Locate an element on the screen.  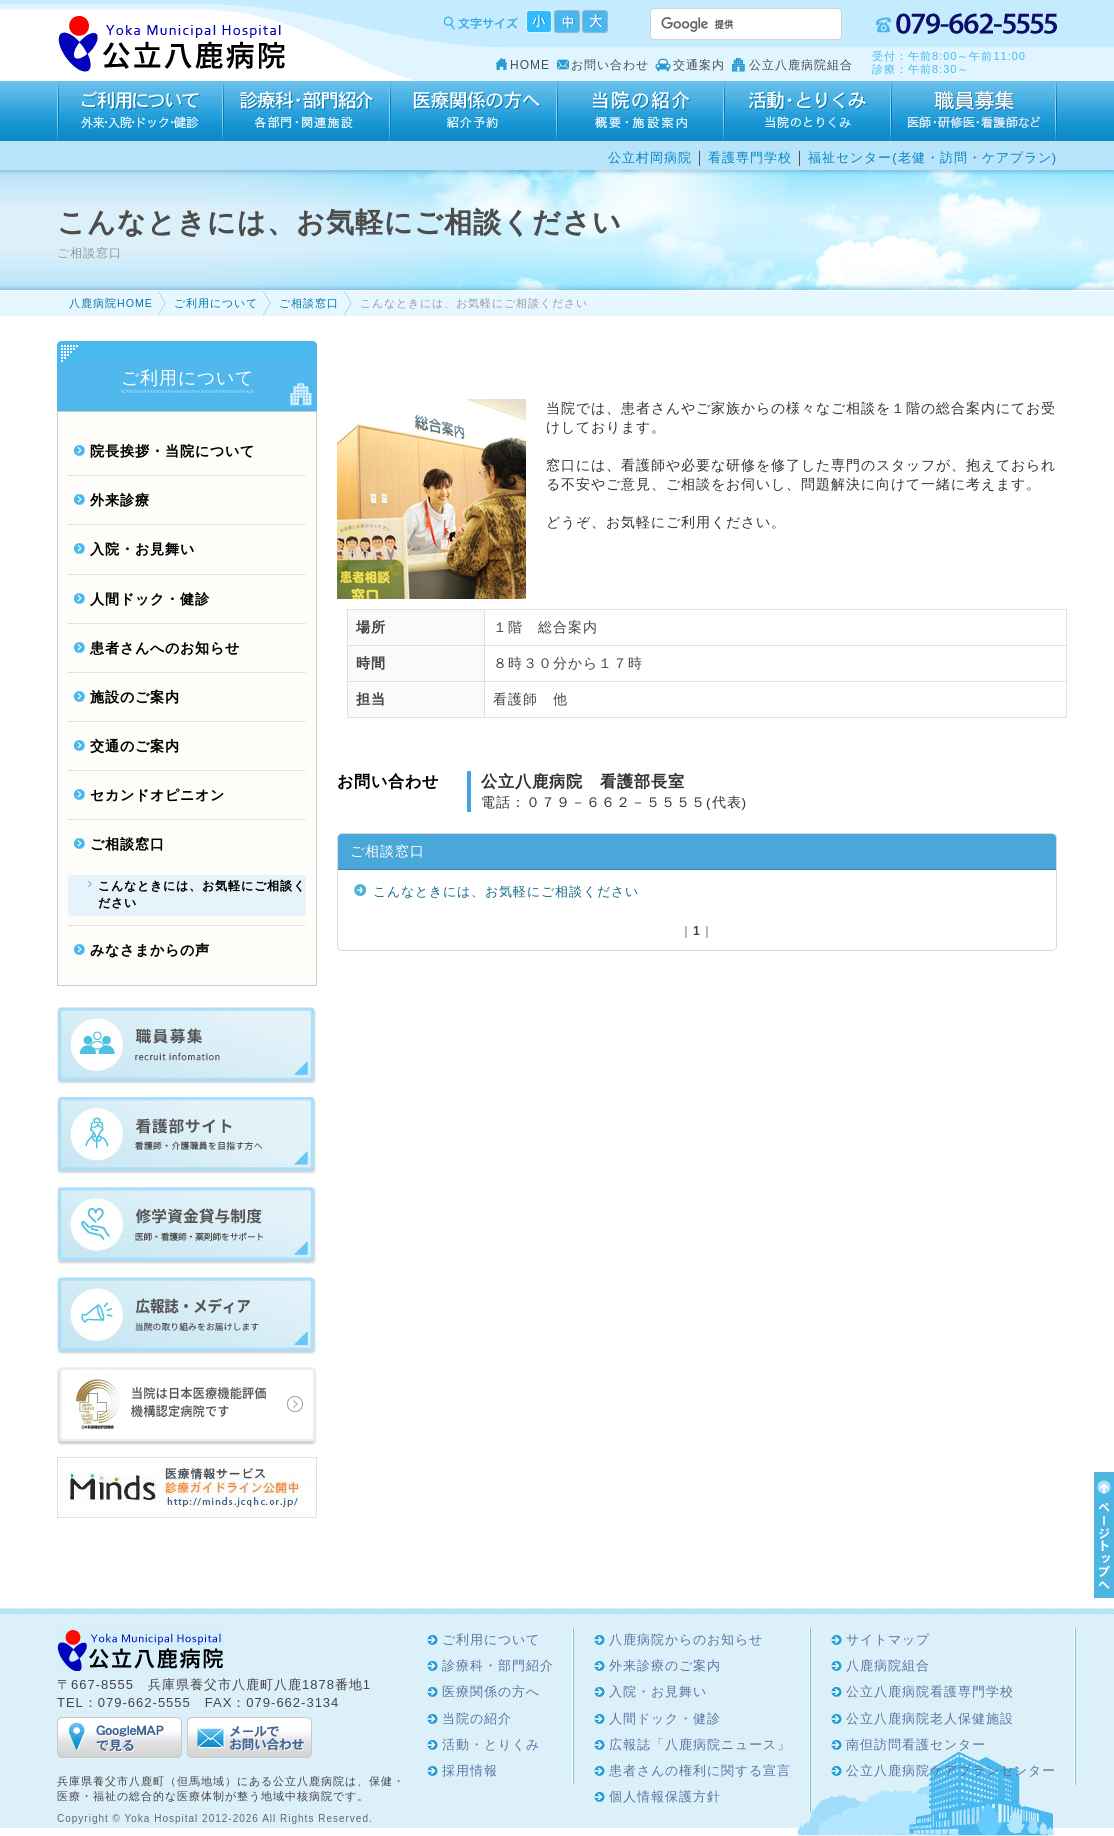
みなさまからの声 is located at coordinates (150, 950).